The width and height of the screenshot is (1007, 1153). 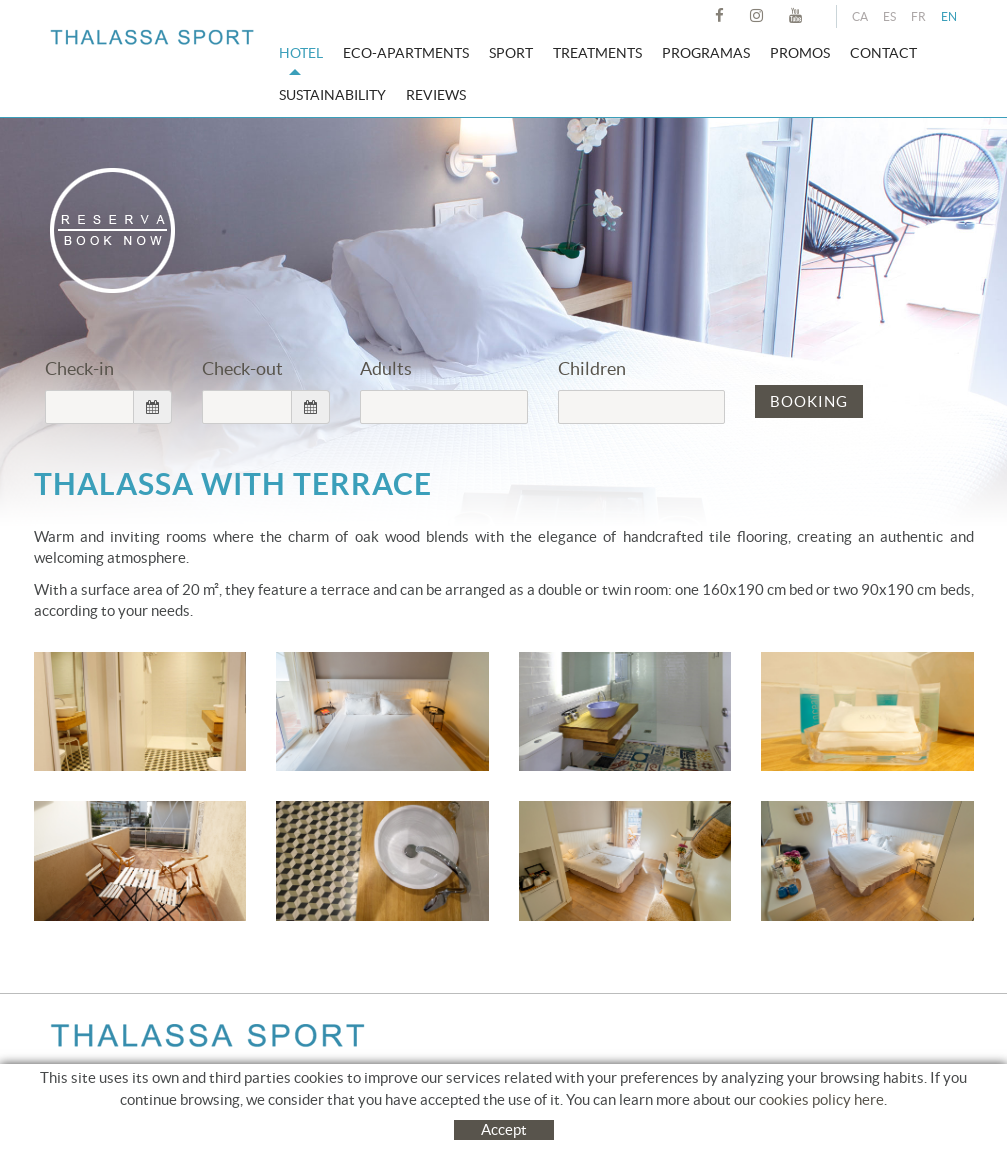 What do you see at coordinates (242, 368) in the screenshot?
I see `Check-out` at bounding box center [242, 368].